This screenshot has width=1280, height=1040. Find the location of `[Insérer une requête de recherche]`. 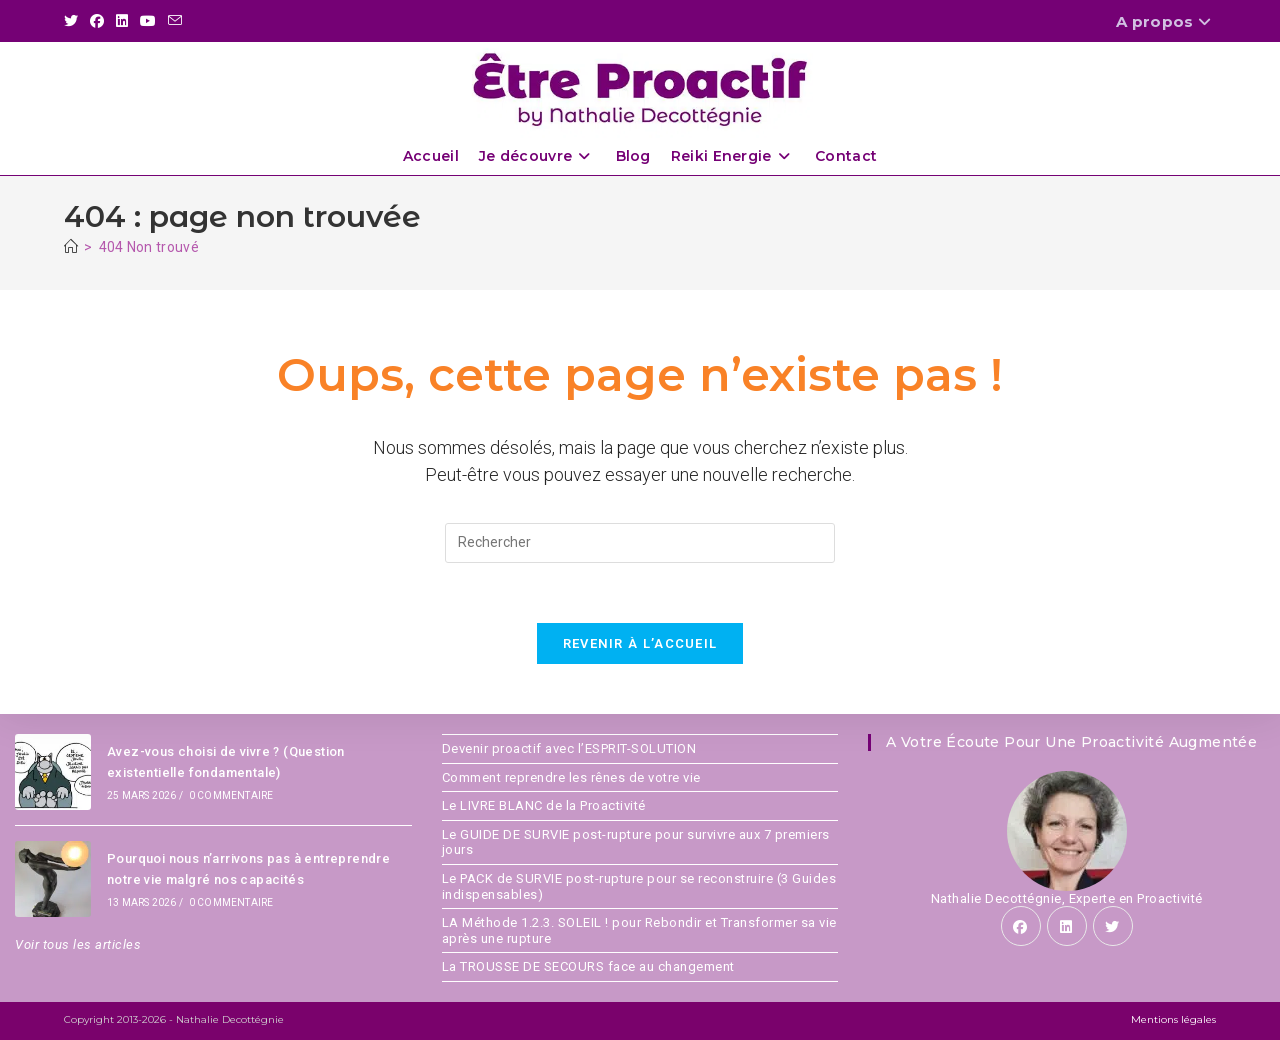

[Insérer une requête de recherche] is located at coordinates (640, 543).